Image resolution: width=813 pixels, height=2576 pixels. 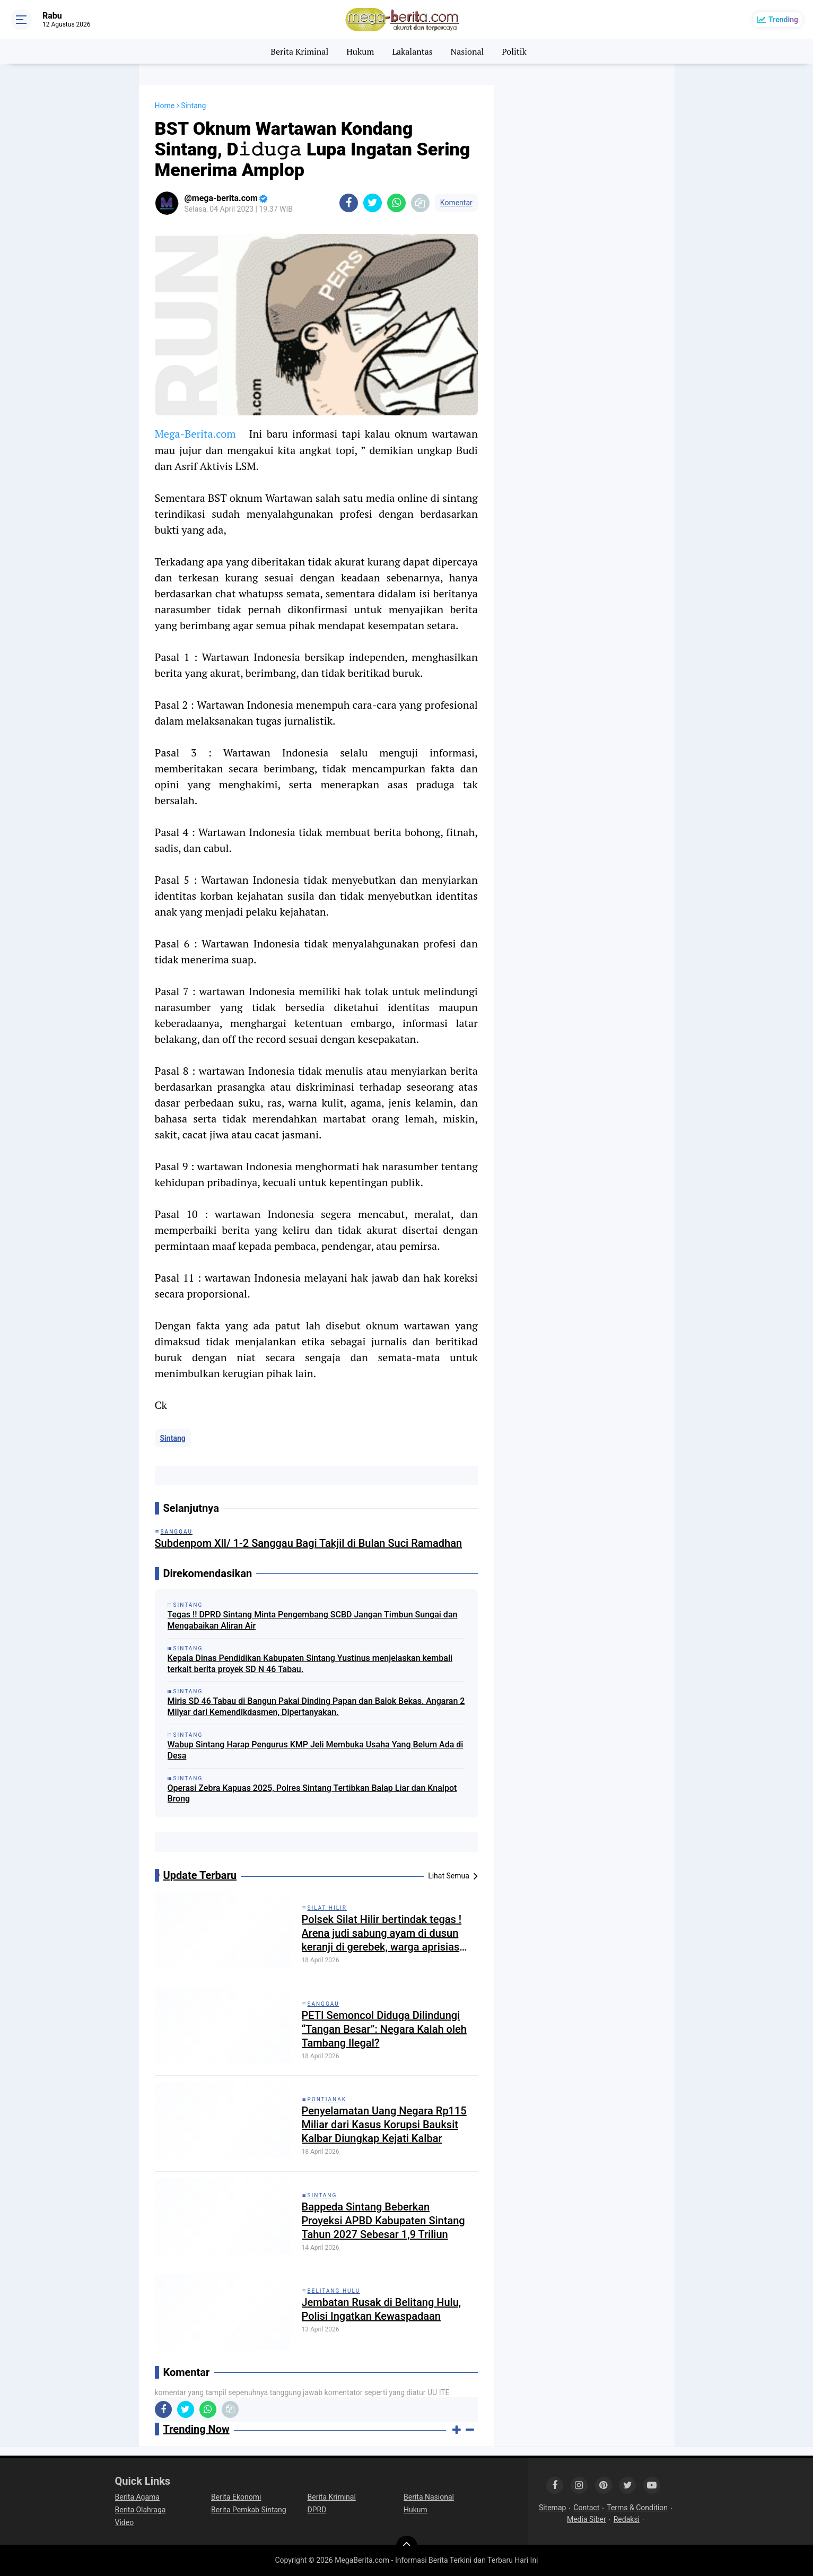 What do you see at coordinates (323, 2004) in the screenshot?
I see `Sanggau` at bounding box center [323, 2004].